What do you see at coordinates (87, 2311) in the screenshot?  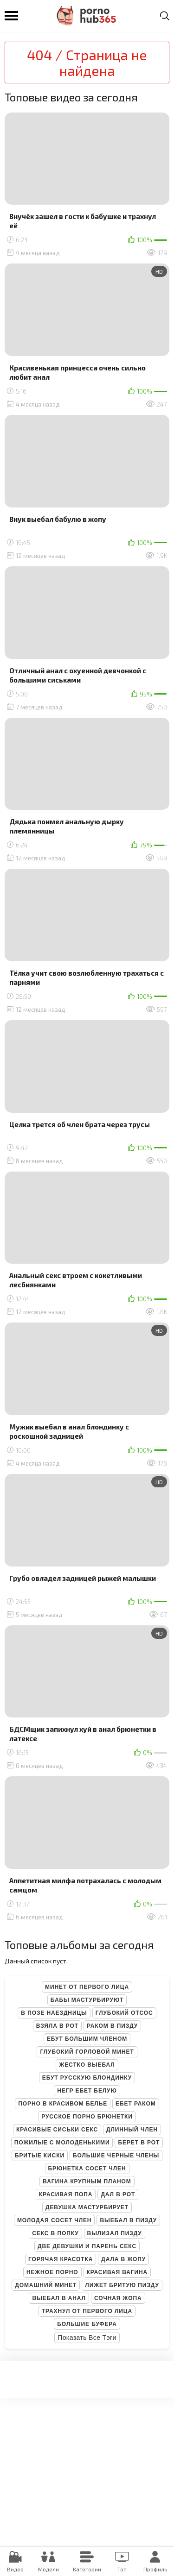 I see `Трахнул от первого лица` at bounding box center [87, 2311].